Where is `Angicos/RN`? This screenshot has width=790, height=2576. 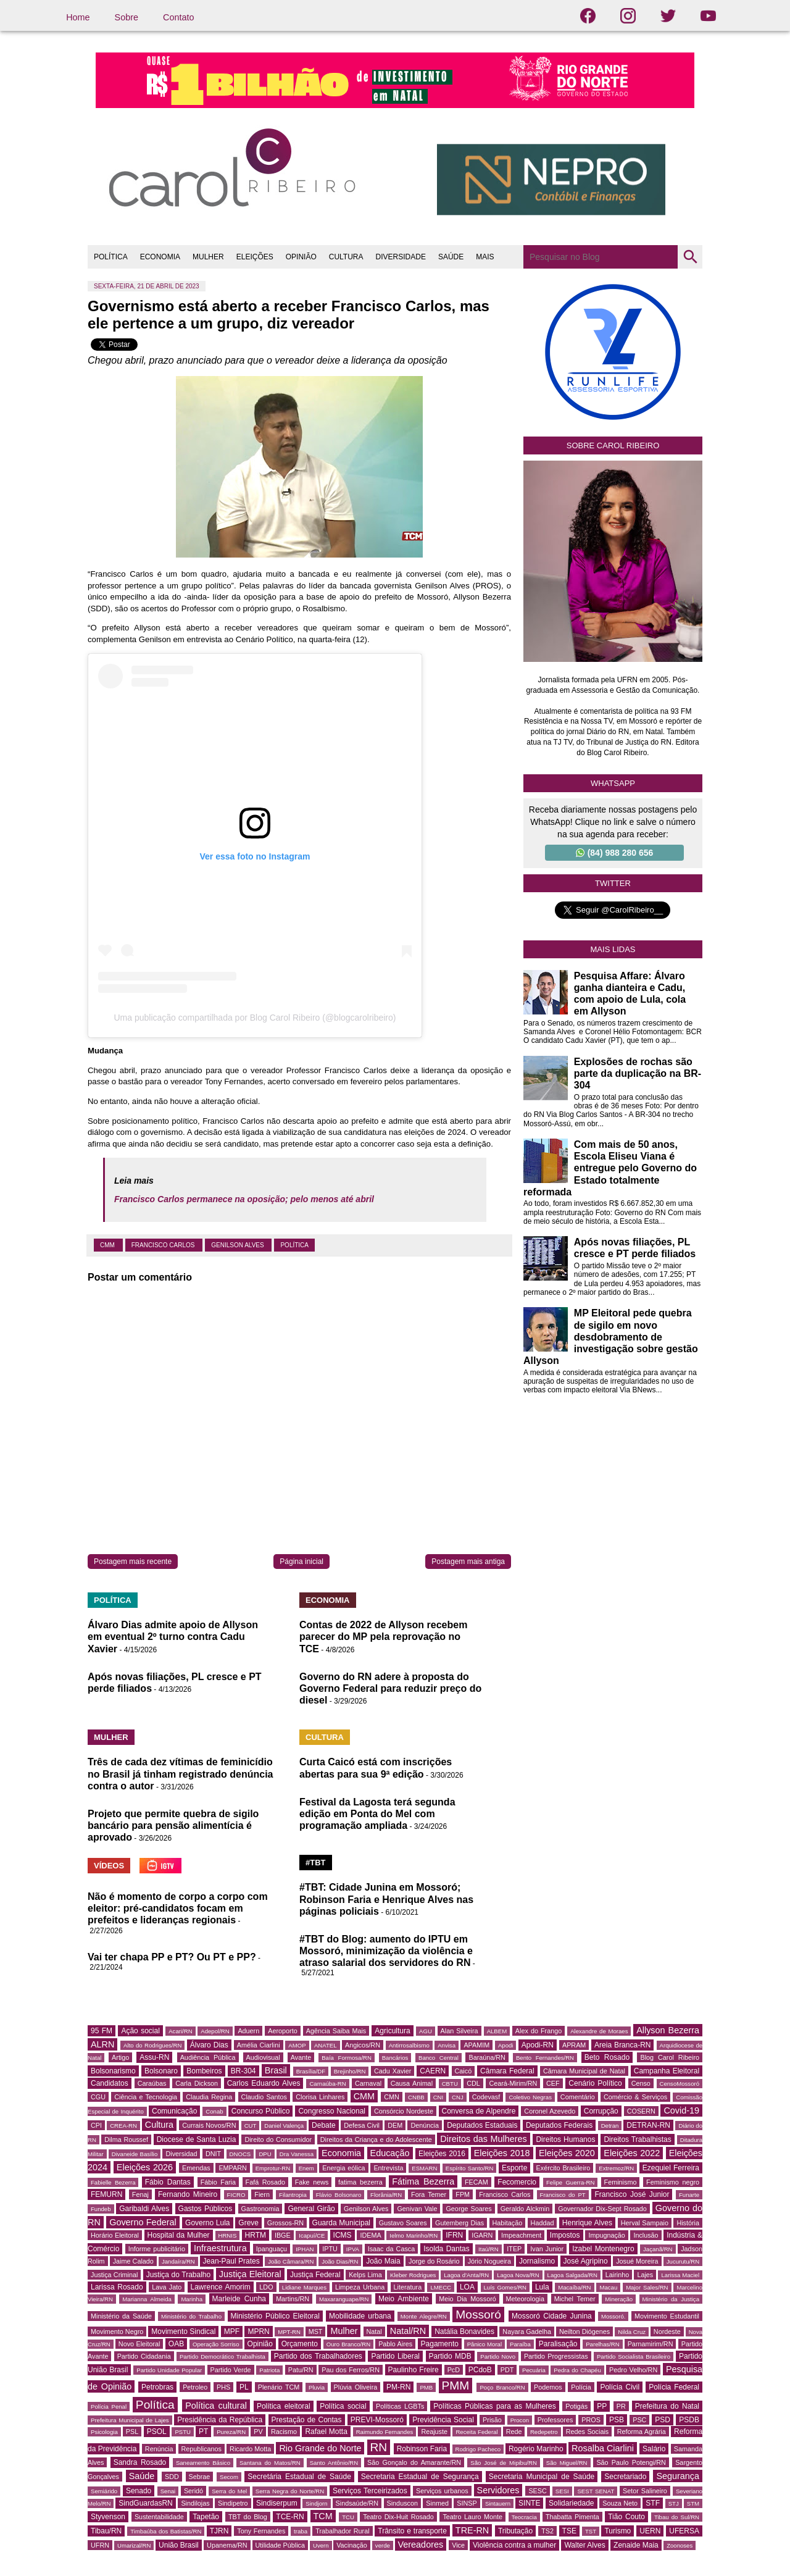
Angicos/RN is located at coordinates (362, 2045).